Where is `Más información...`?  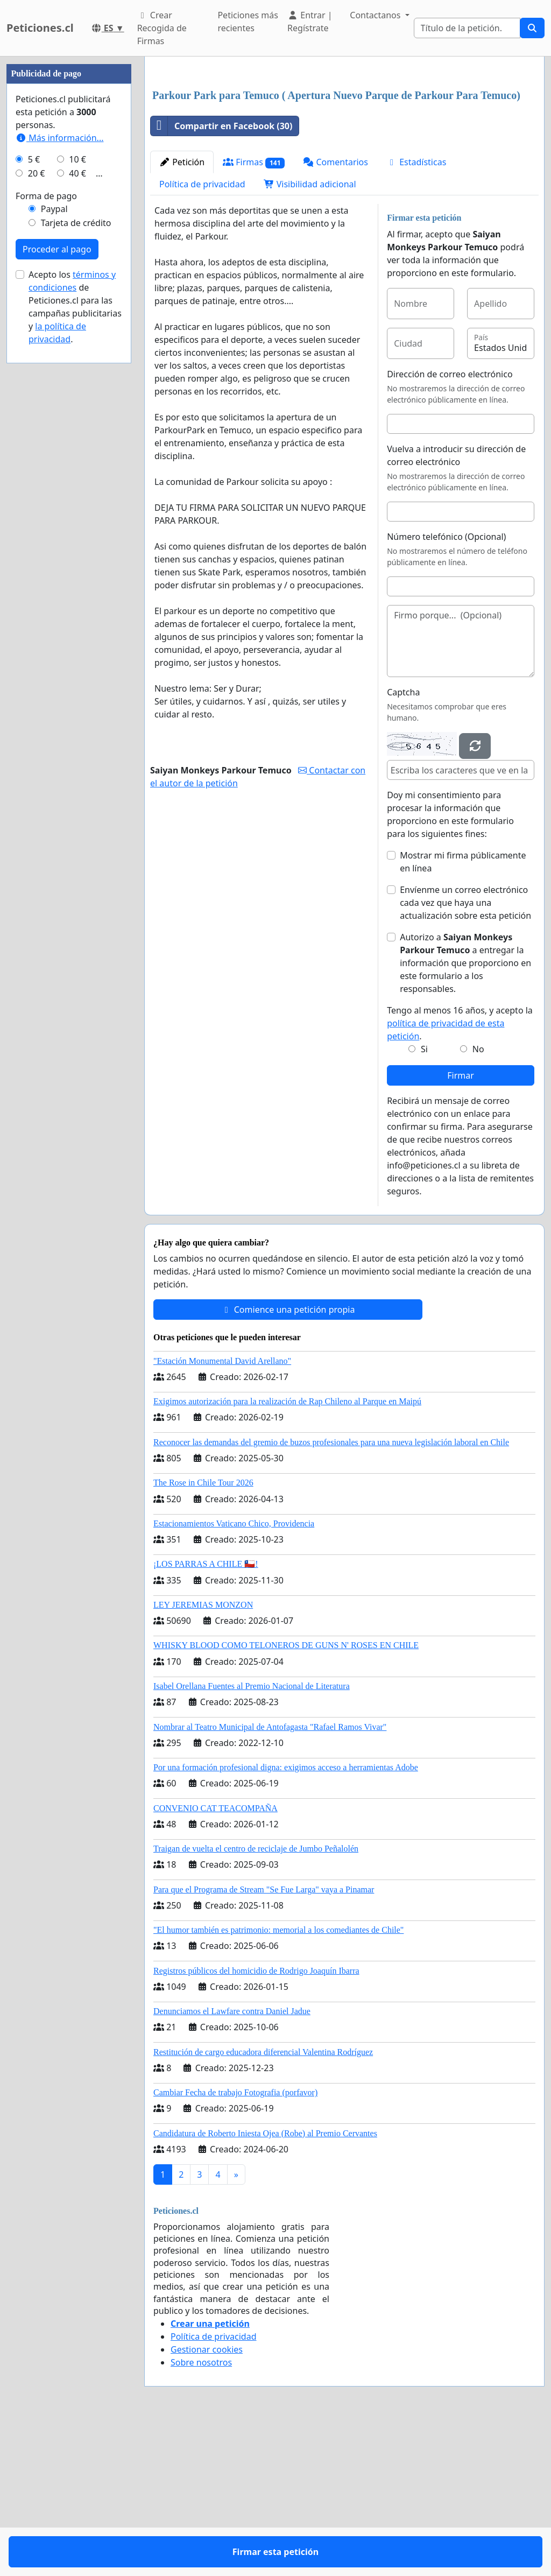 Más información... is located at coordinates (59, 461).